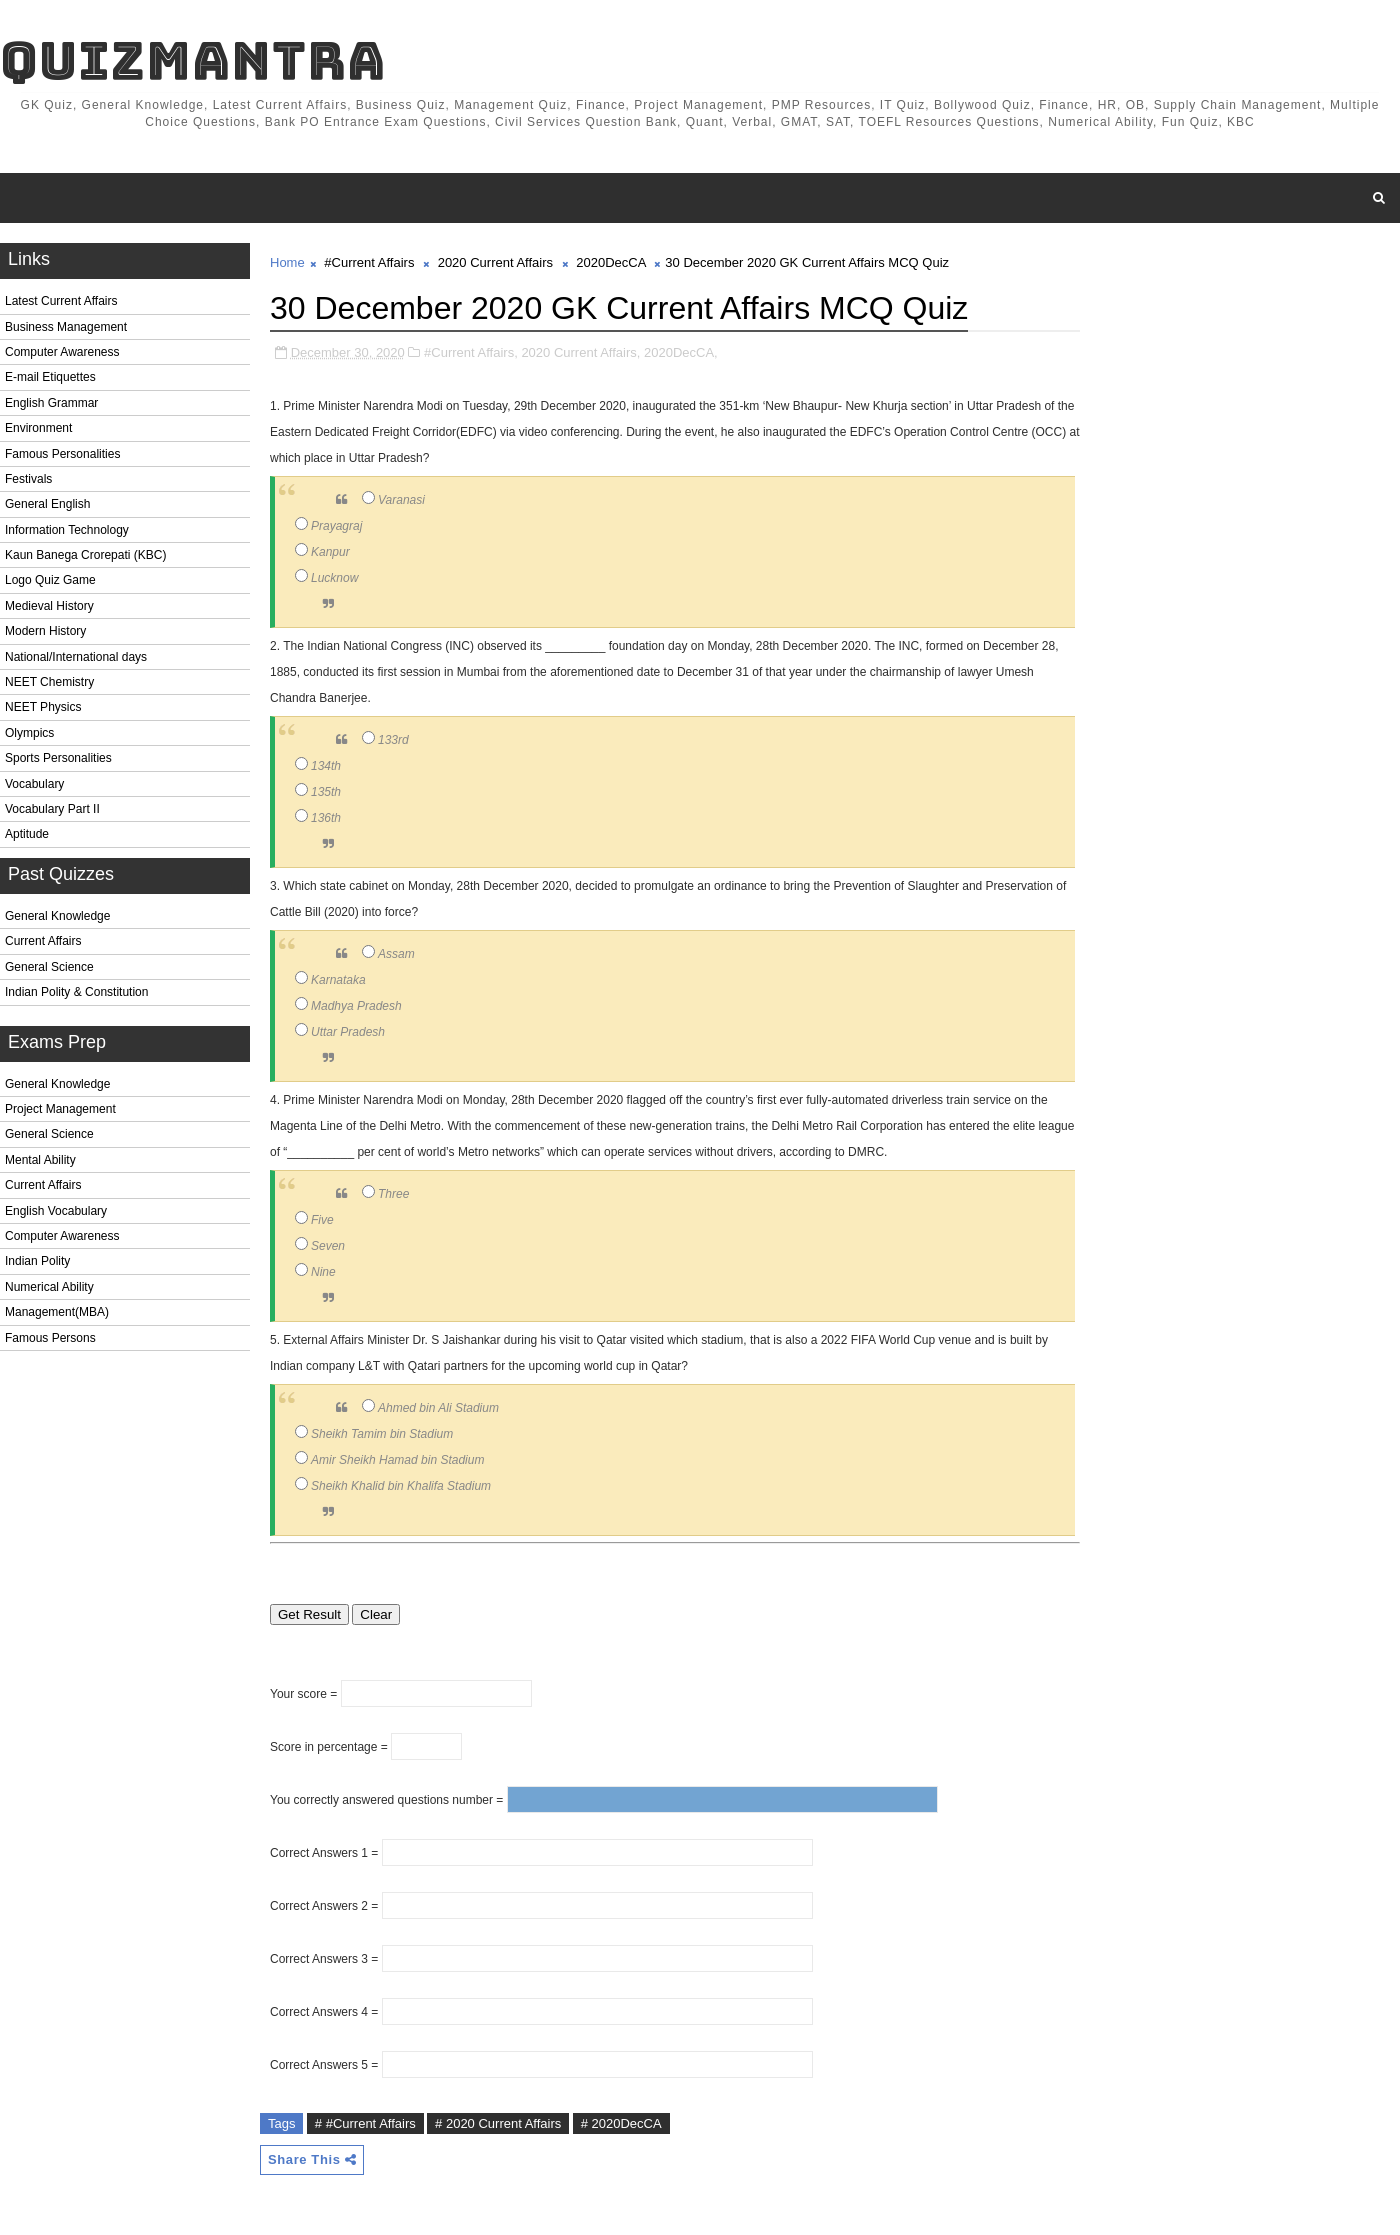 The width and height of the screenshot is (1400, 2235). Describe the element at coordinates (49, 1287) in the screenshot. I see `Numerical Ability` at that location.